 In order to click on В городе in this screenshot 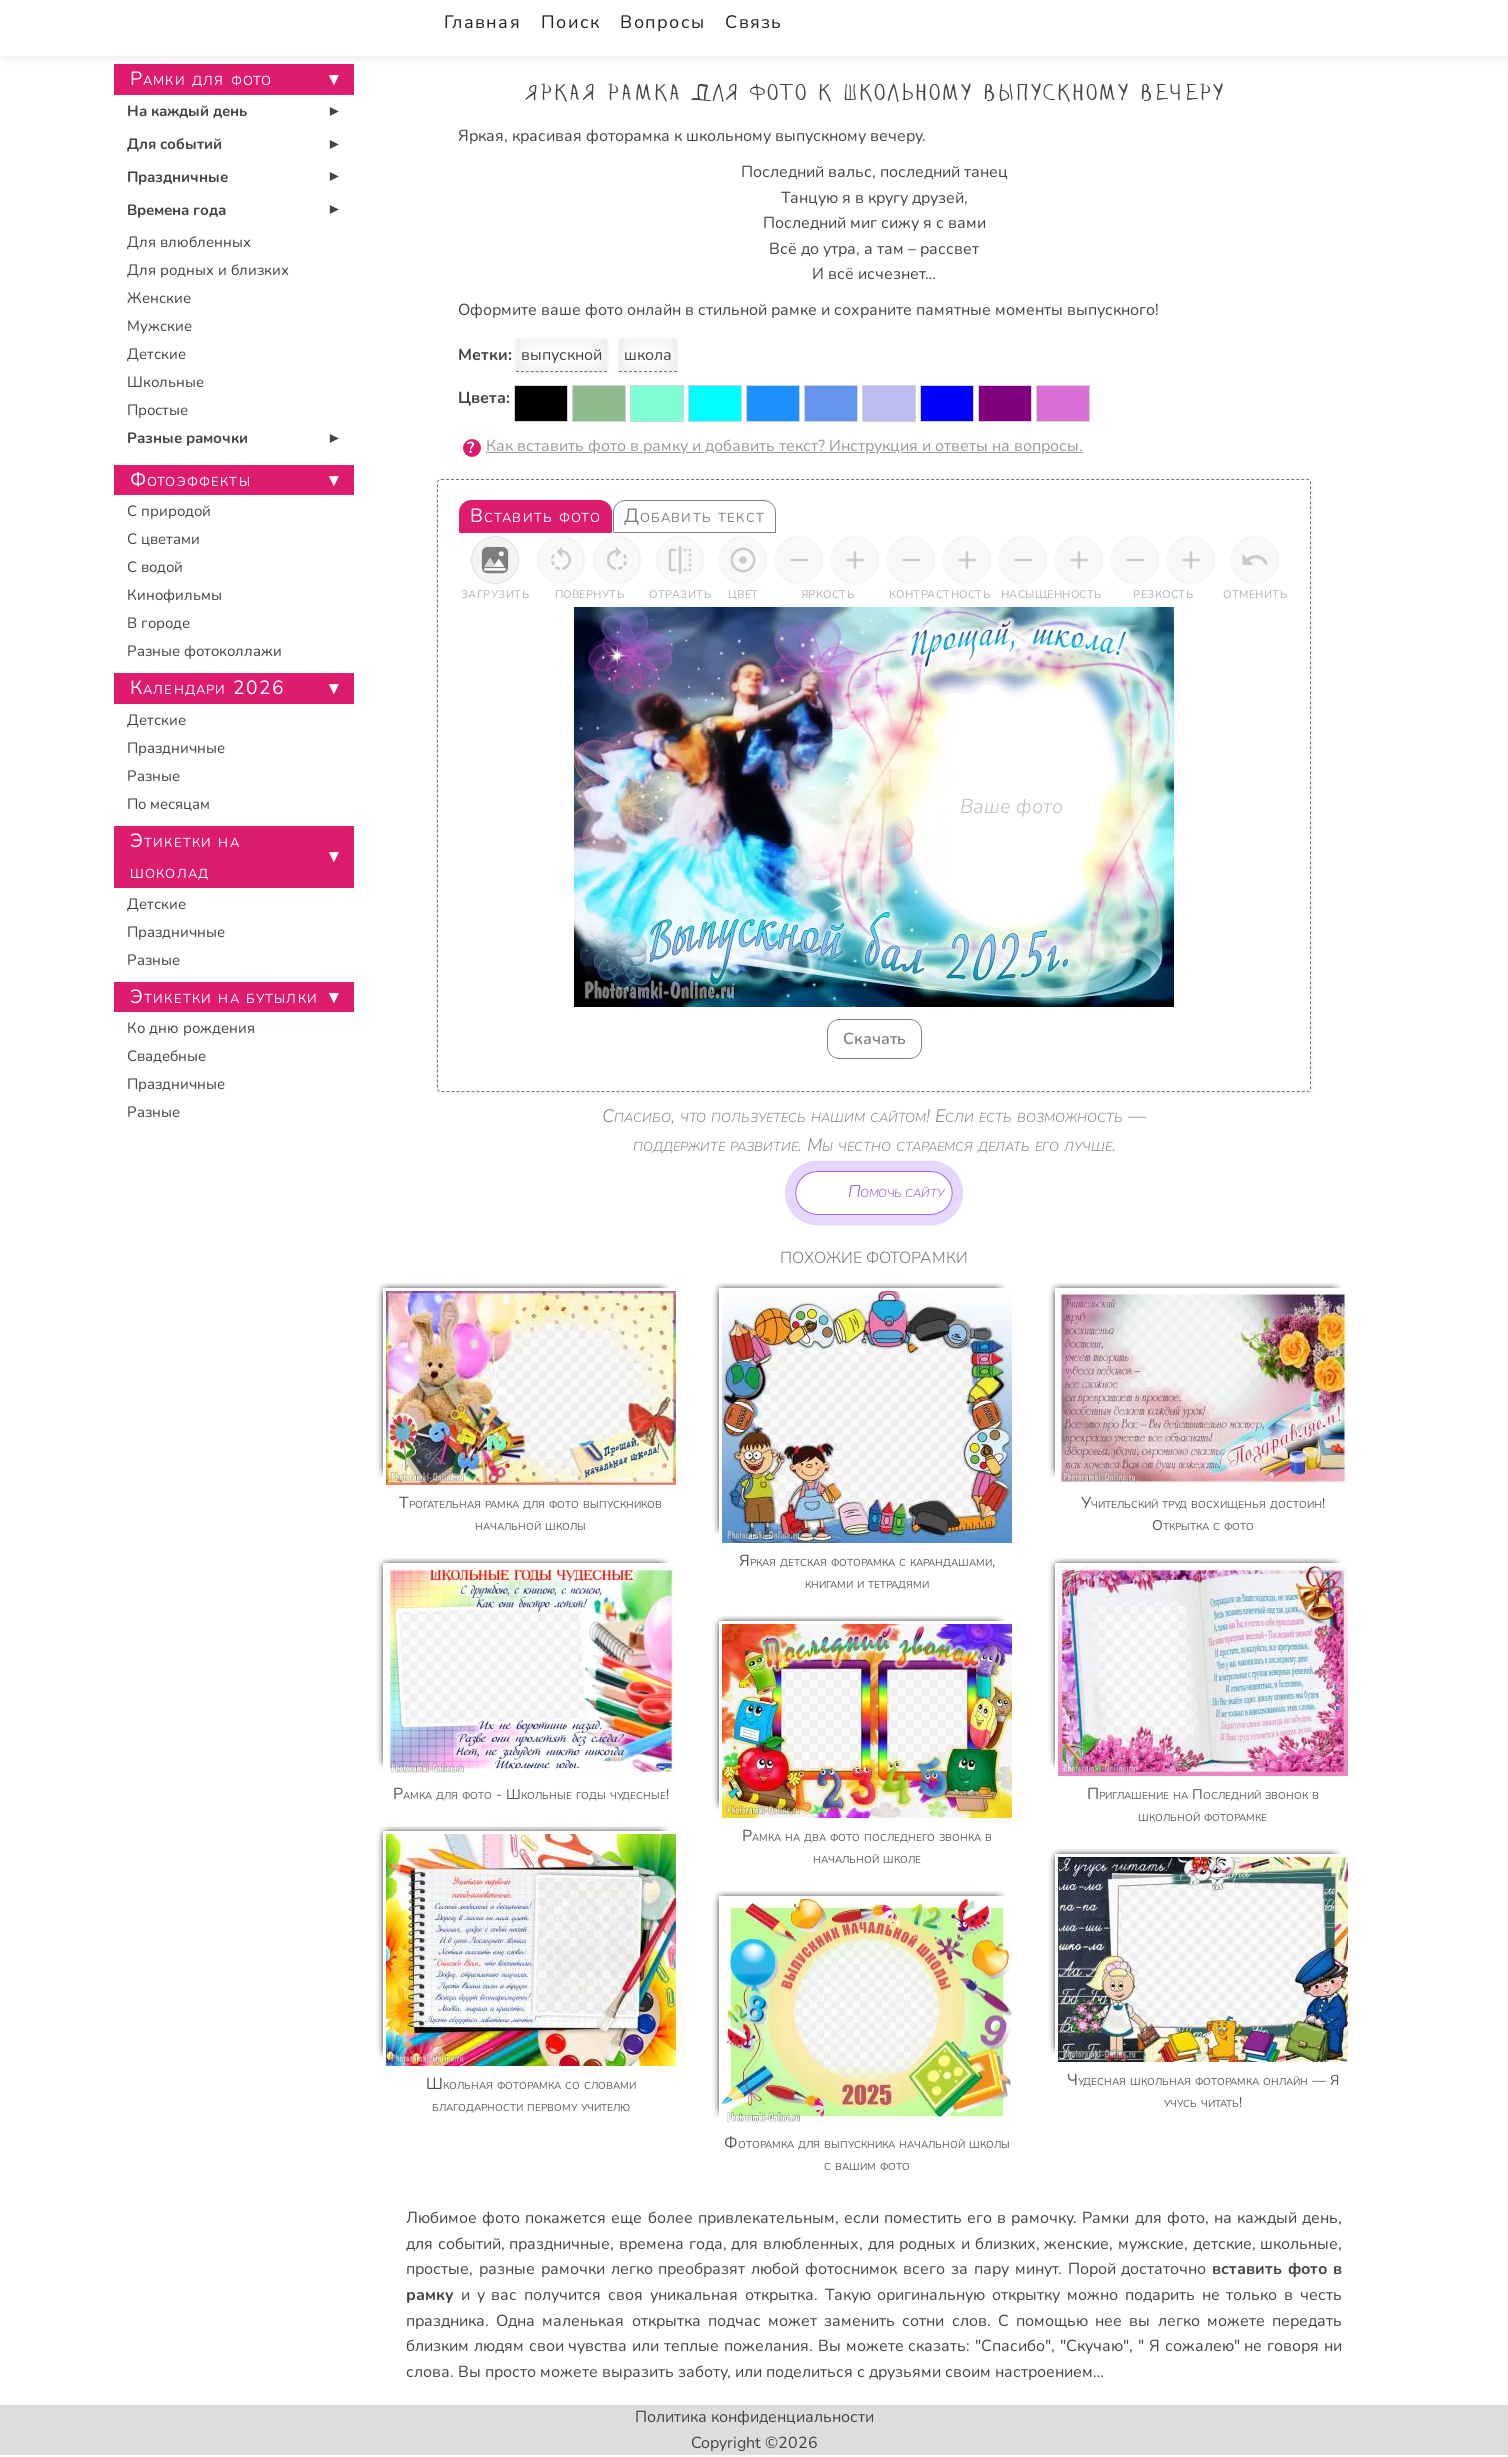, I will do `click(158, 623)`.